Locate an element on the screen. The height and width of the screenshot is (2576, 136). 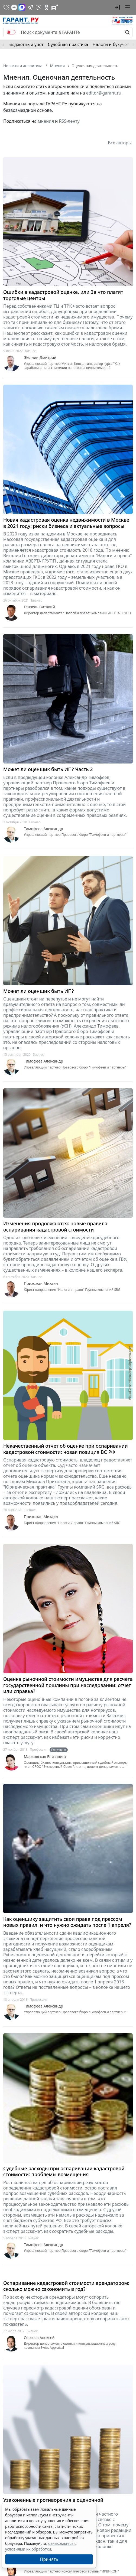
Гензель Виталий is located at coordinates (39, 607).